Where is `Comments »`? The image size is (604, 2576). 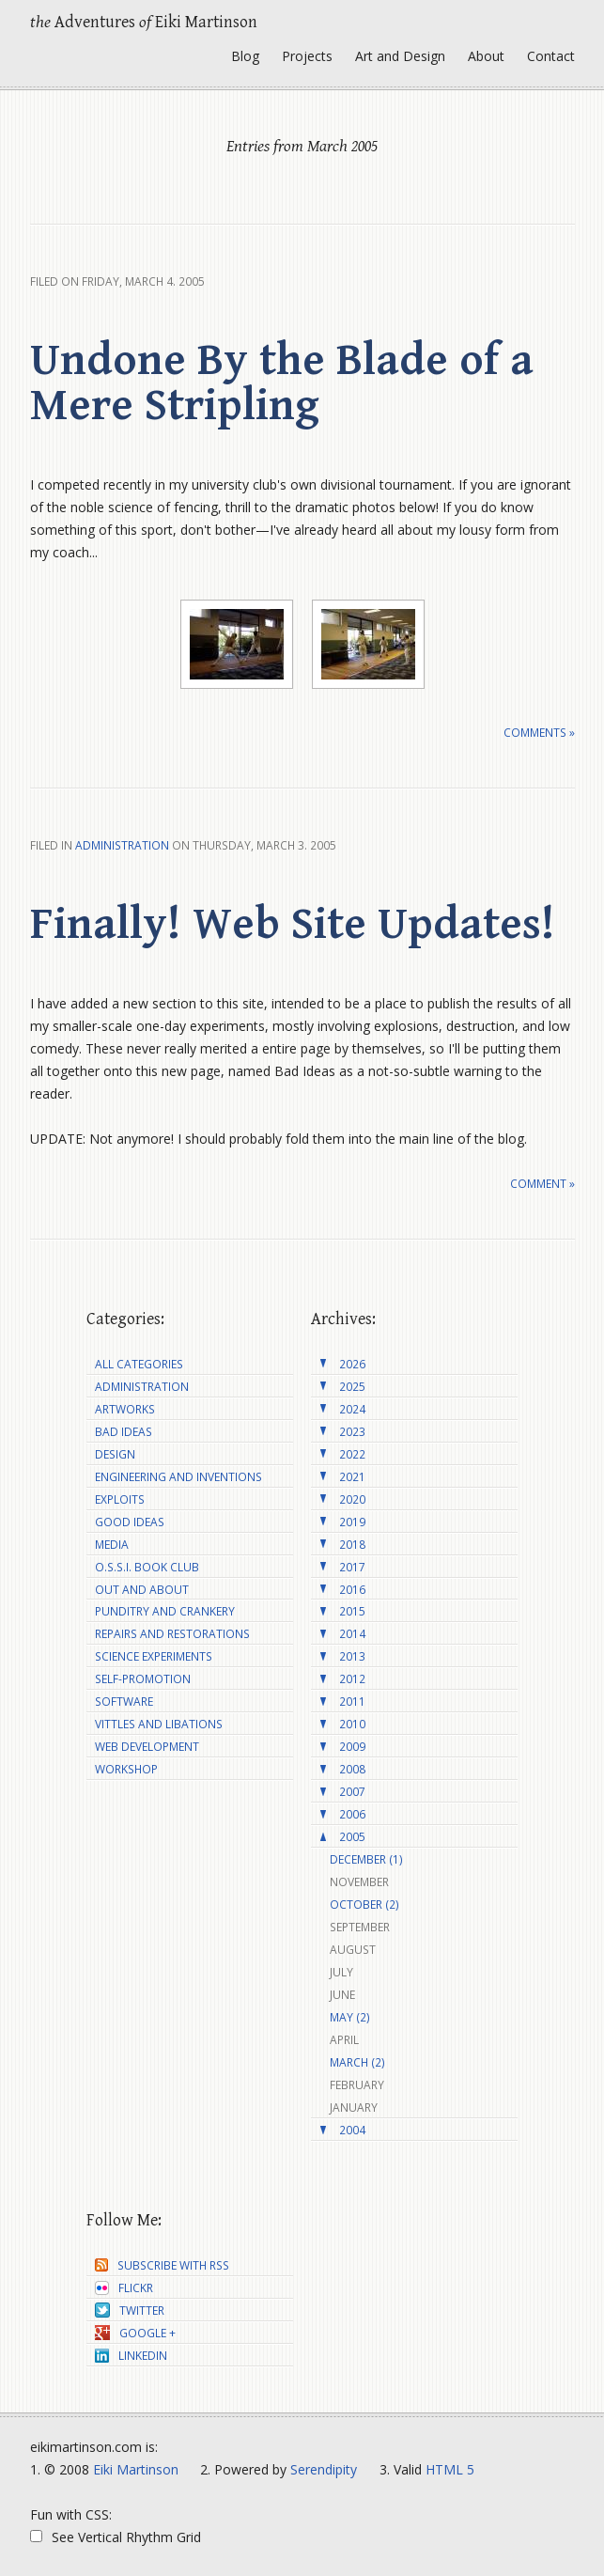
Comments » is located at coordinates (539, 733).